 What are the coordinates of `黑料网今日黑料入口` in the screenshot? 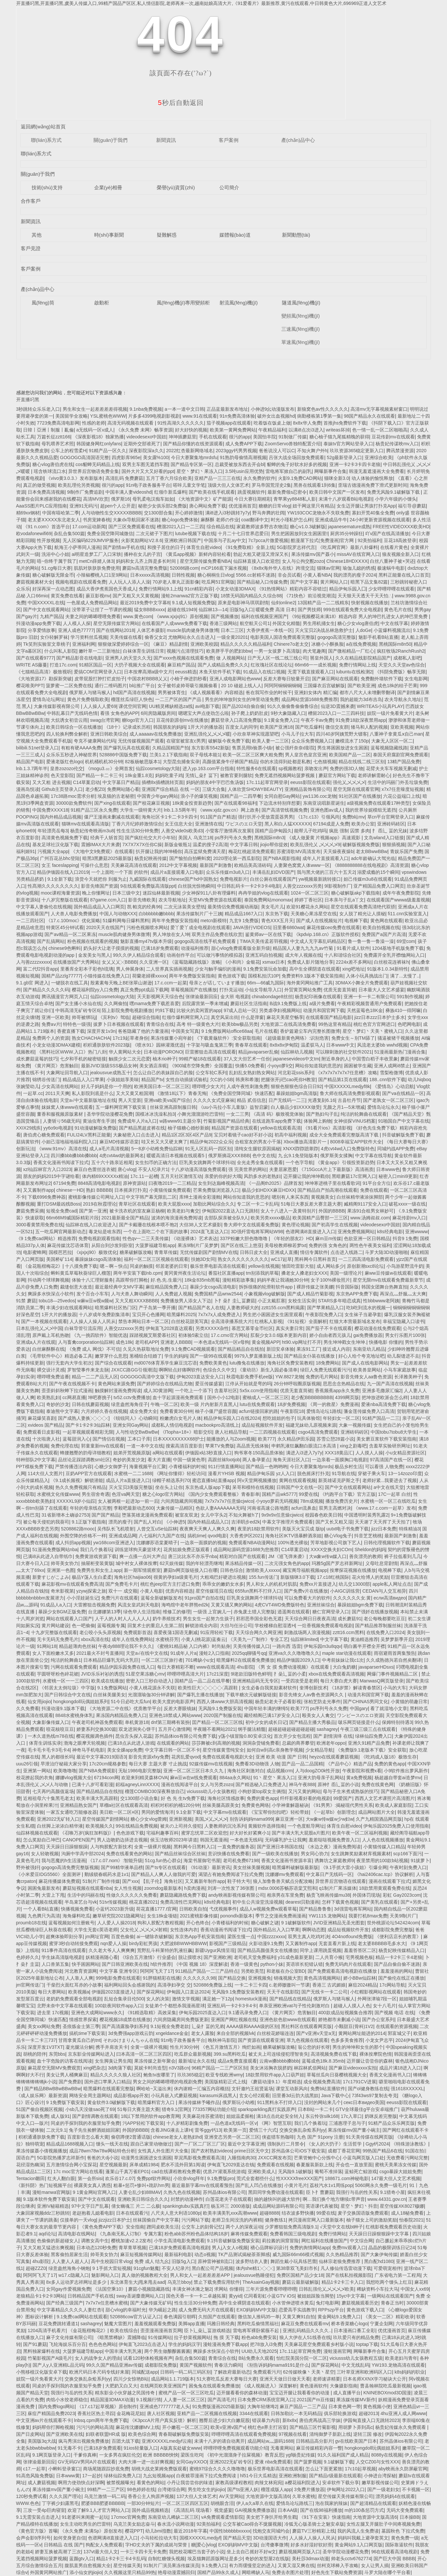 It's located at (194, 1846).